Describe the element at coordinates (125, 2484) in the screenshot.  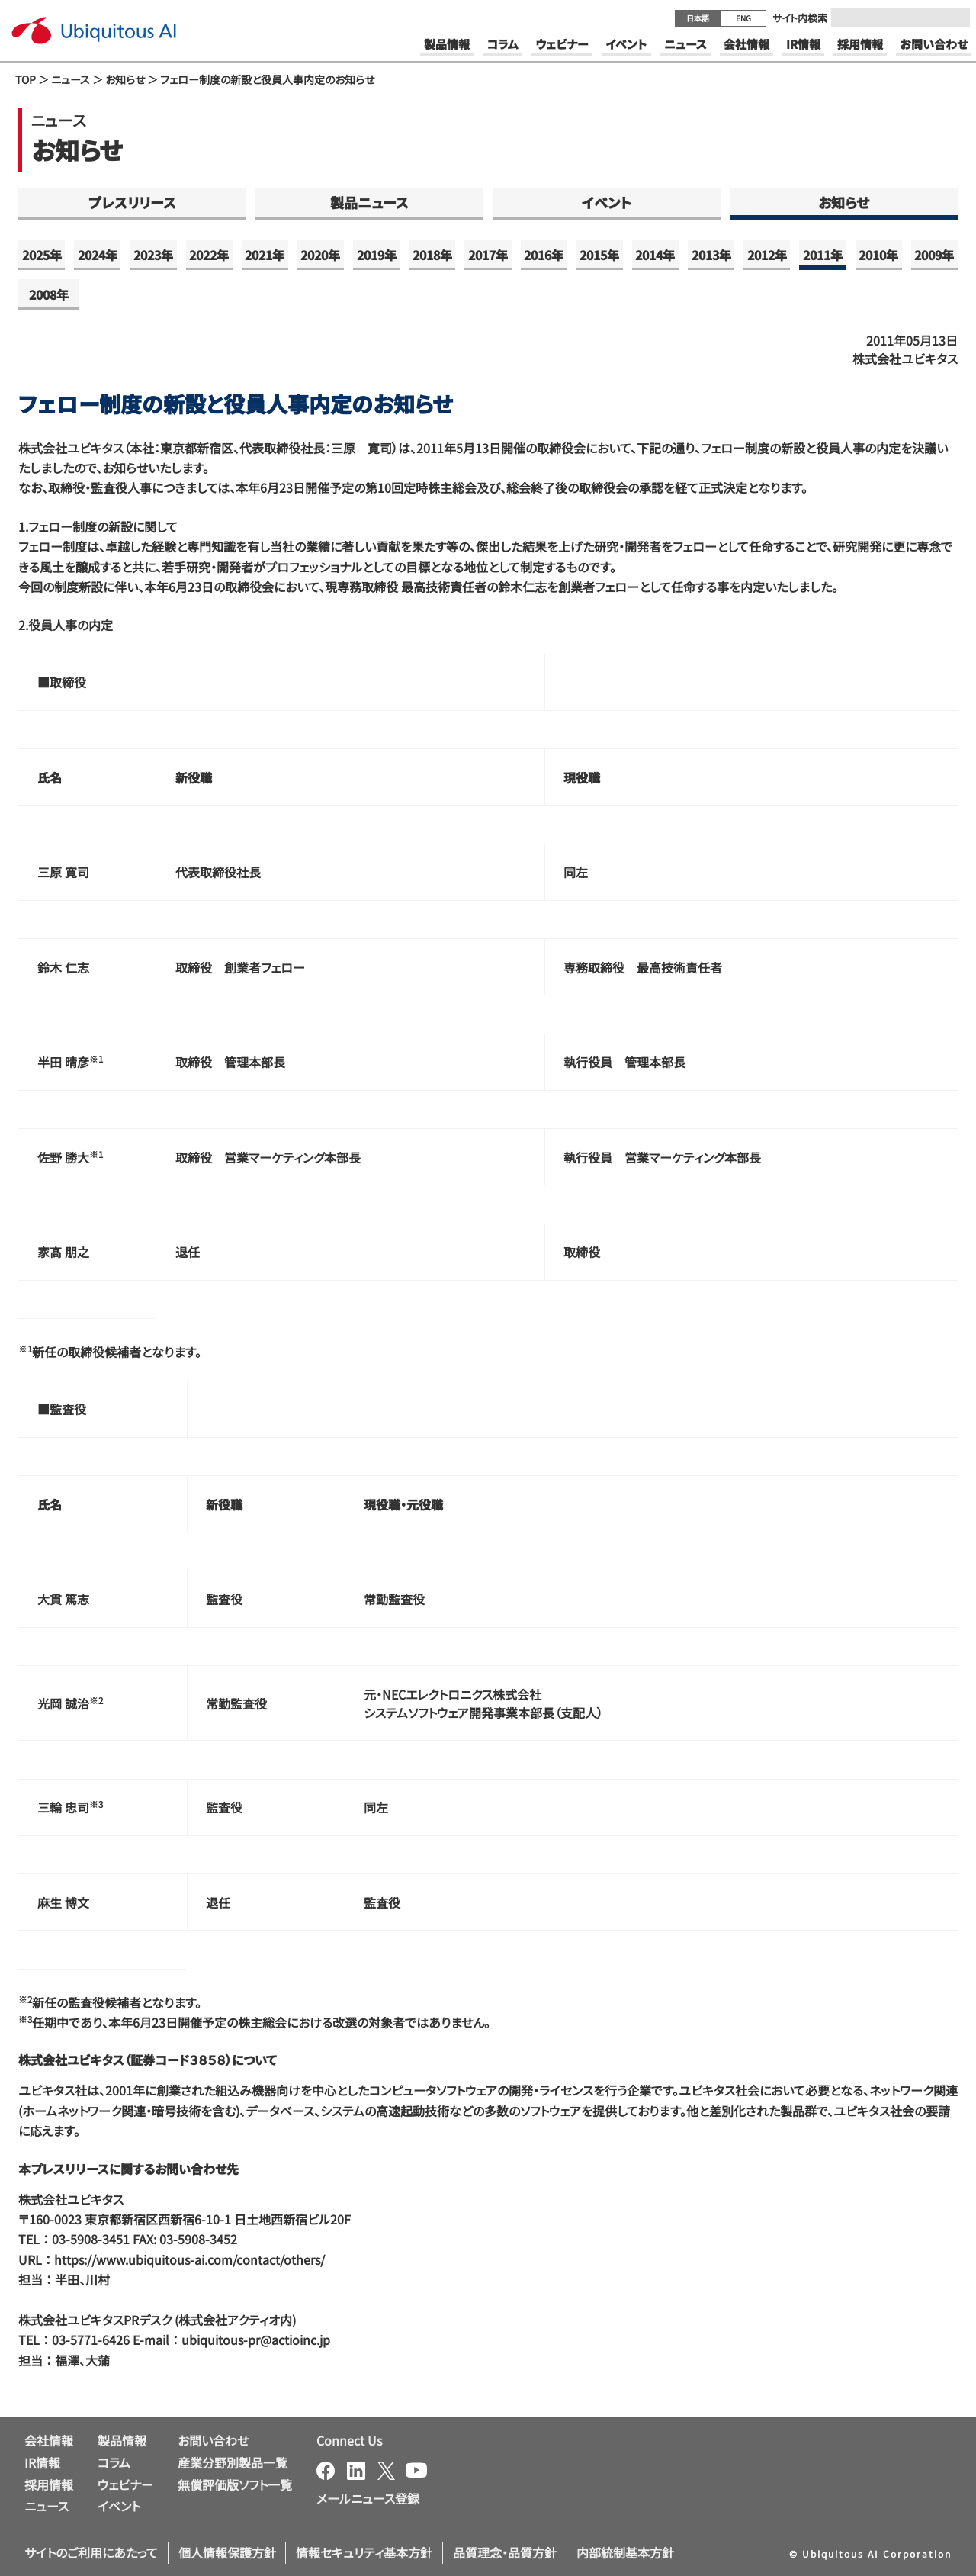
I see `ウェビナー` at that location.